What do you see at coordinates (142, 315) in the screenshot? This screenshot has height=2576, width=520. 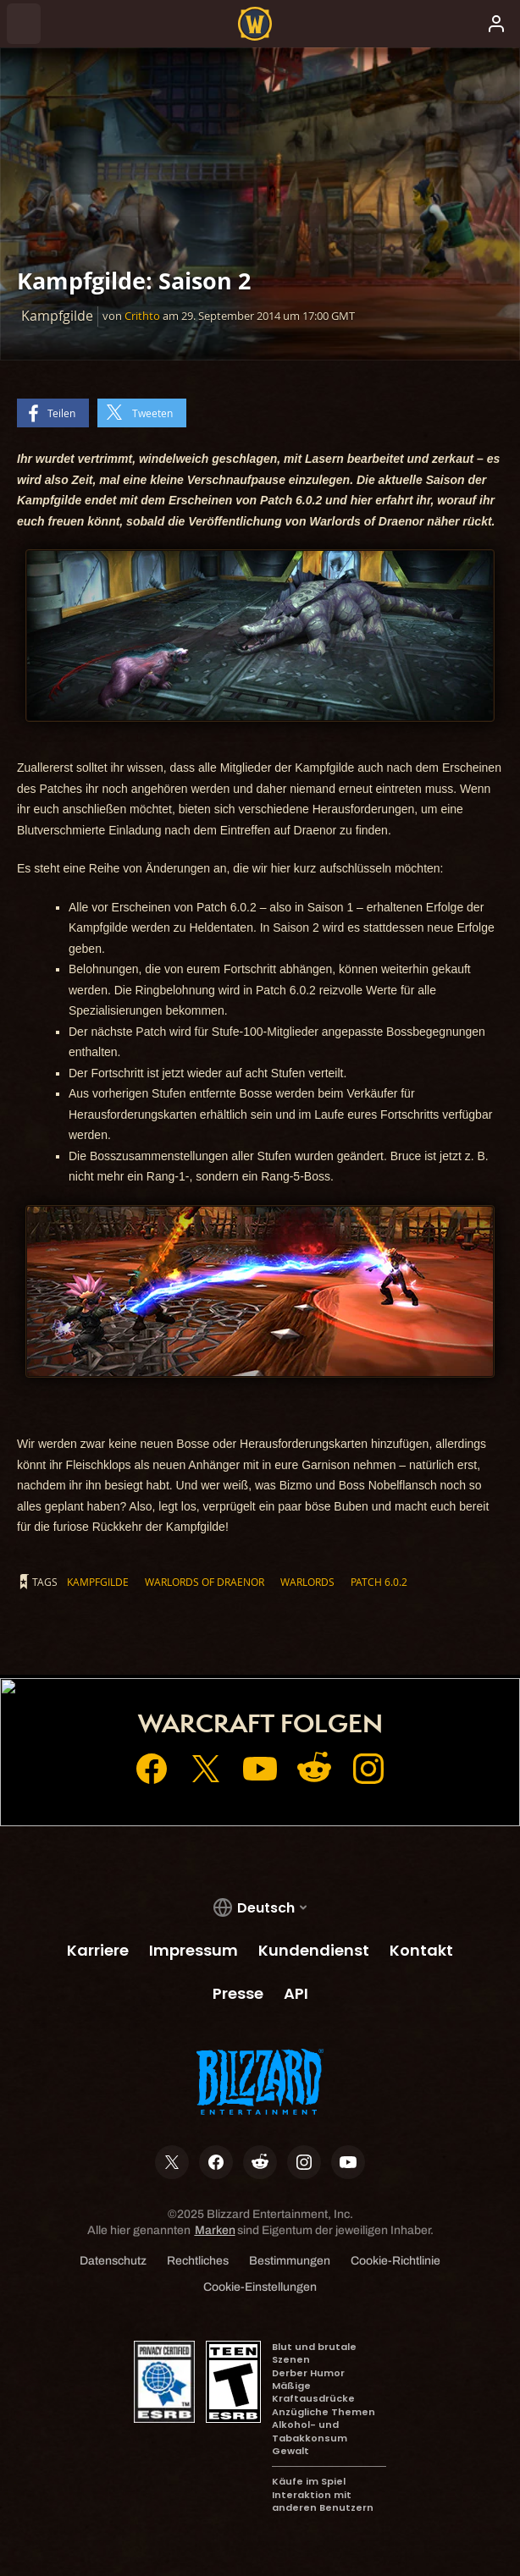 I see `Crithto` at bounding box center [142, 315].